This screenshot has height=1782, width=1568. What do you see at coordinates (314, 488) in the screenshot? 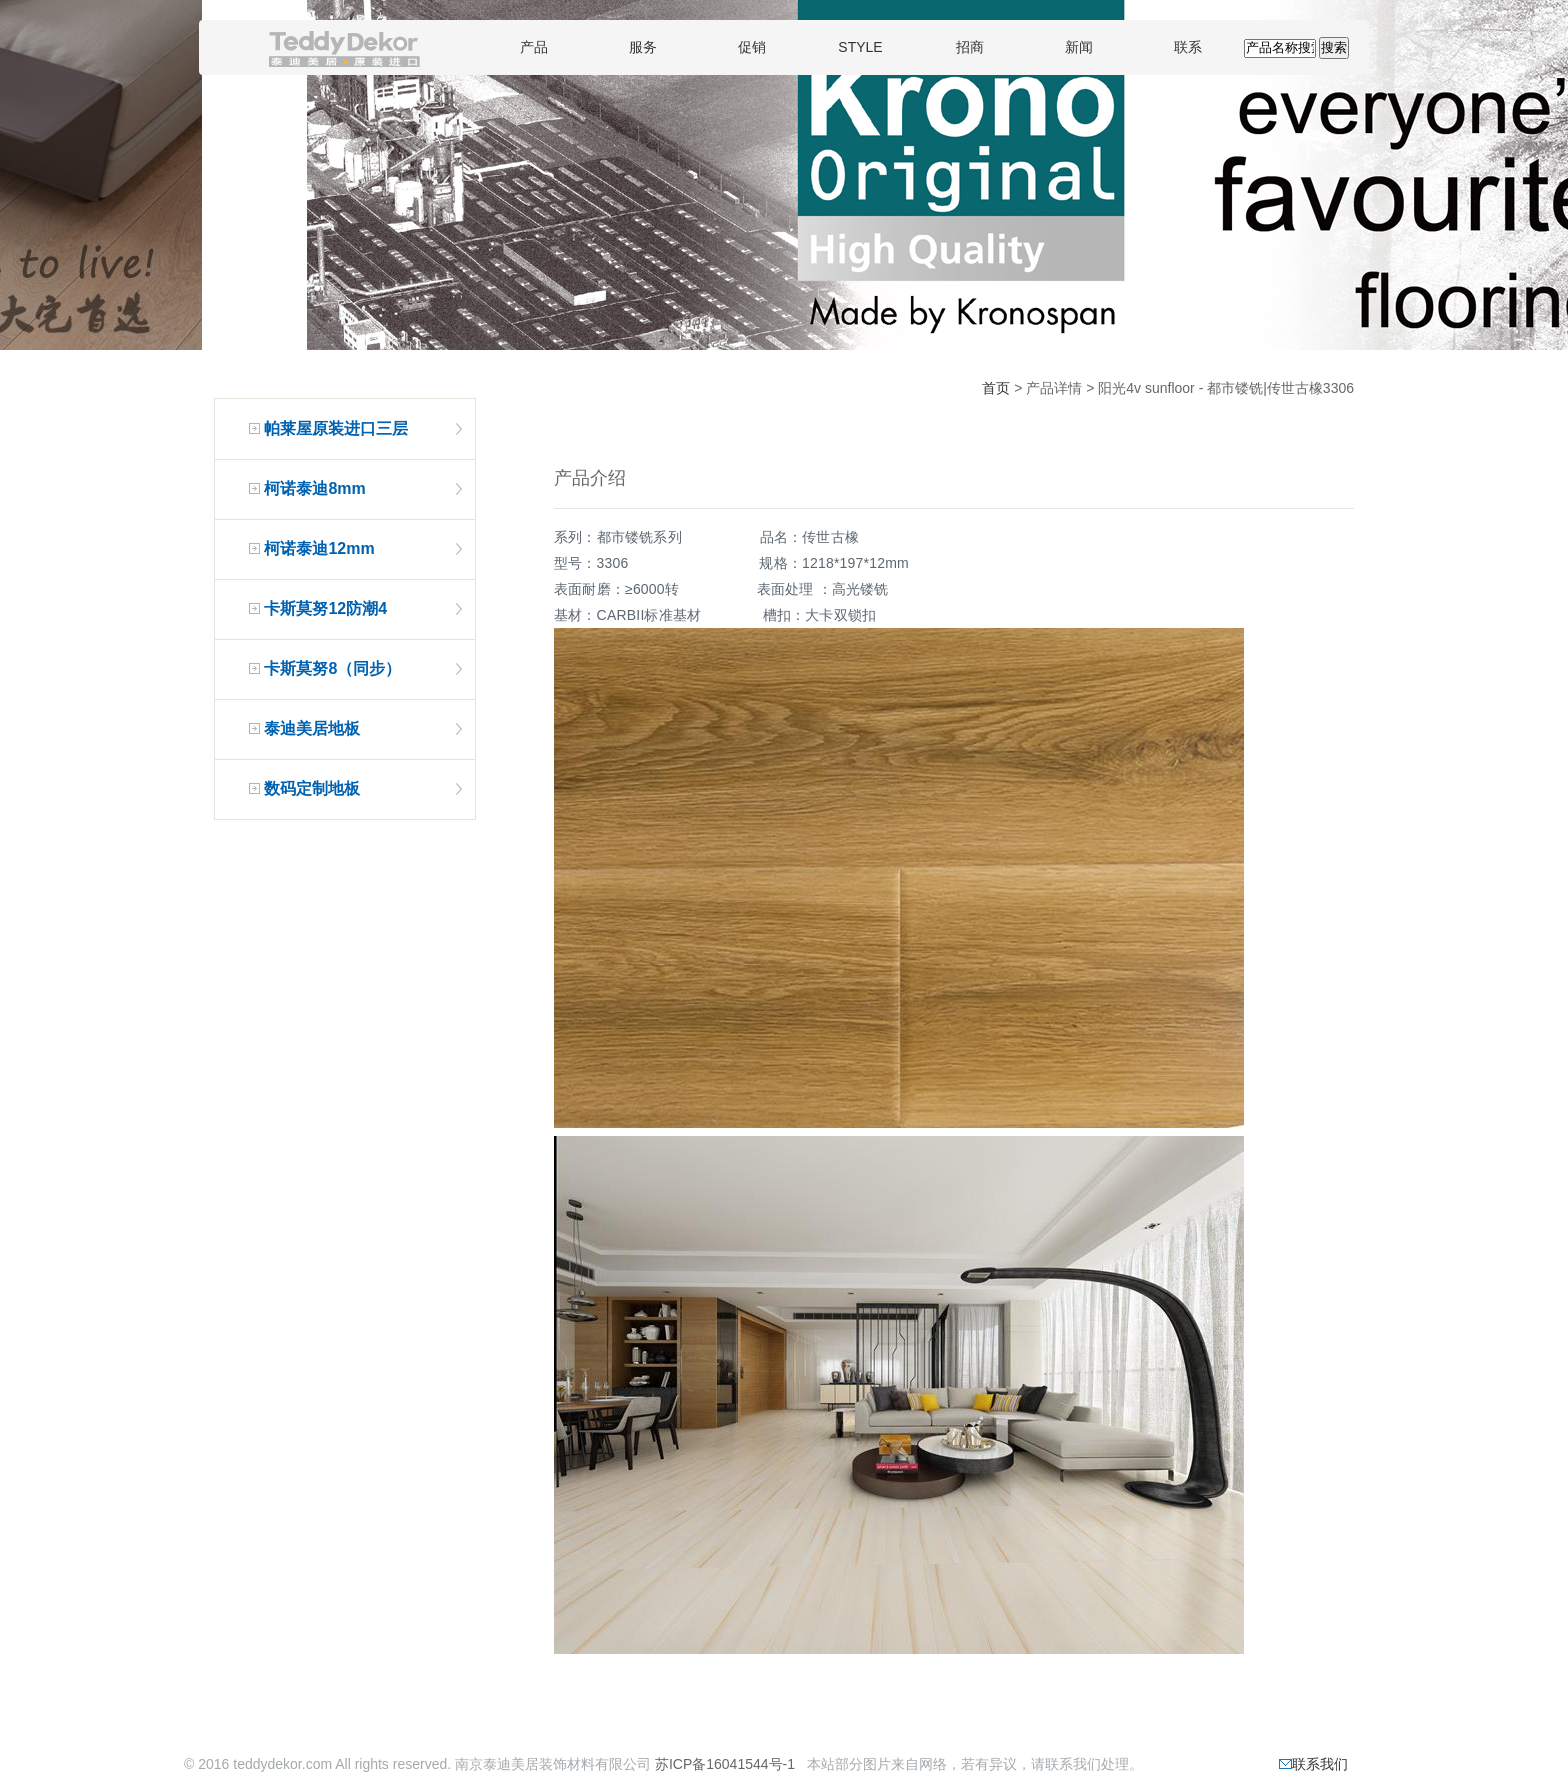
I see `柯诺泰迪8mm` at bounding box center [314, 488].